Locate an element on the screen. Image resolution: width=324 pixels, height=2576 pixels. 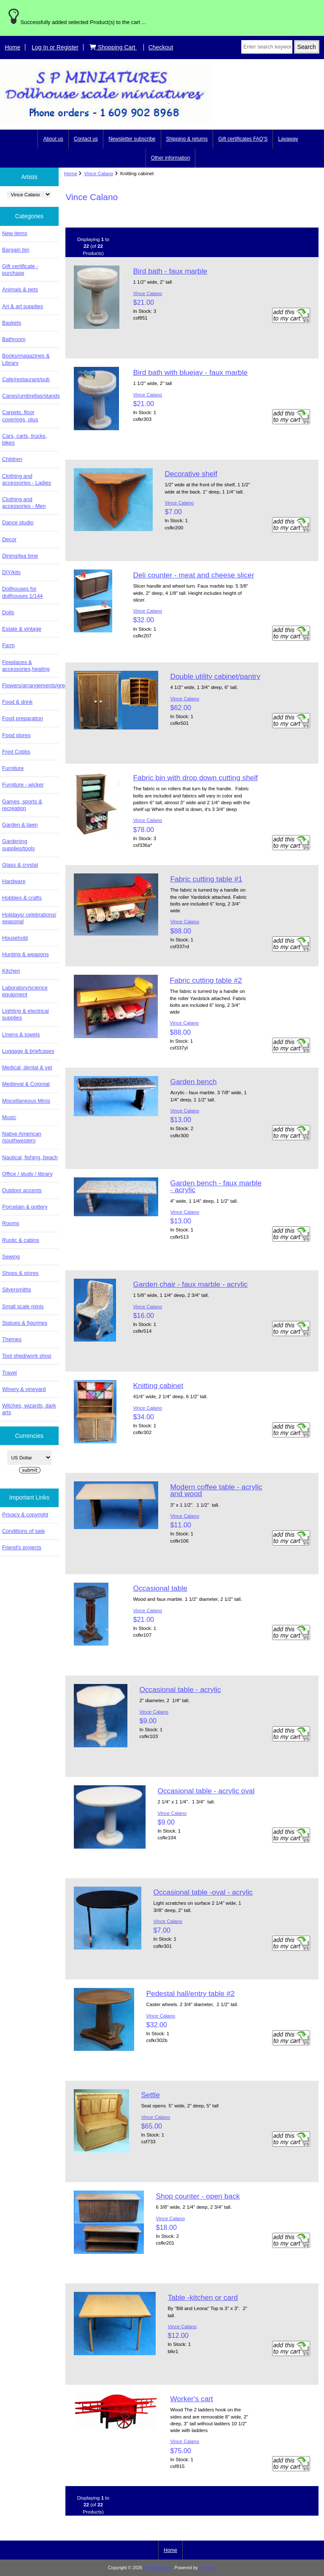
Winery & vineyard is located at coordinates (24, 1389).